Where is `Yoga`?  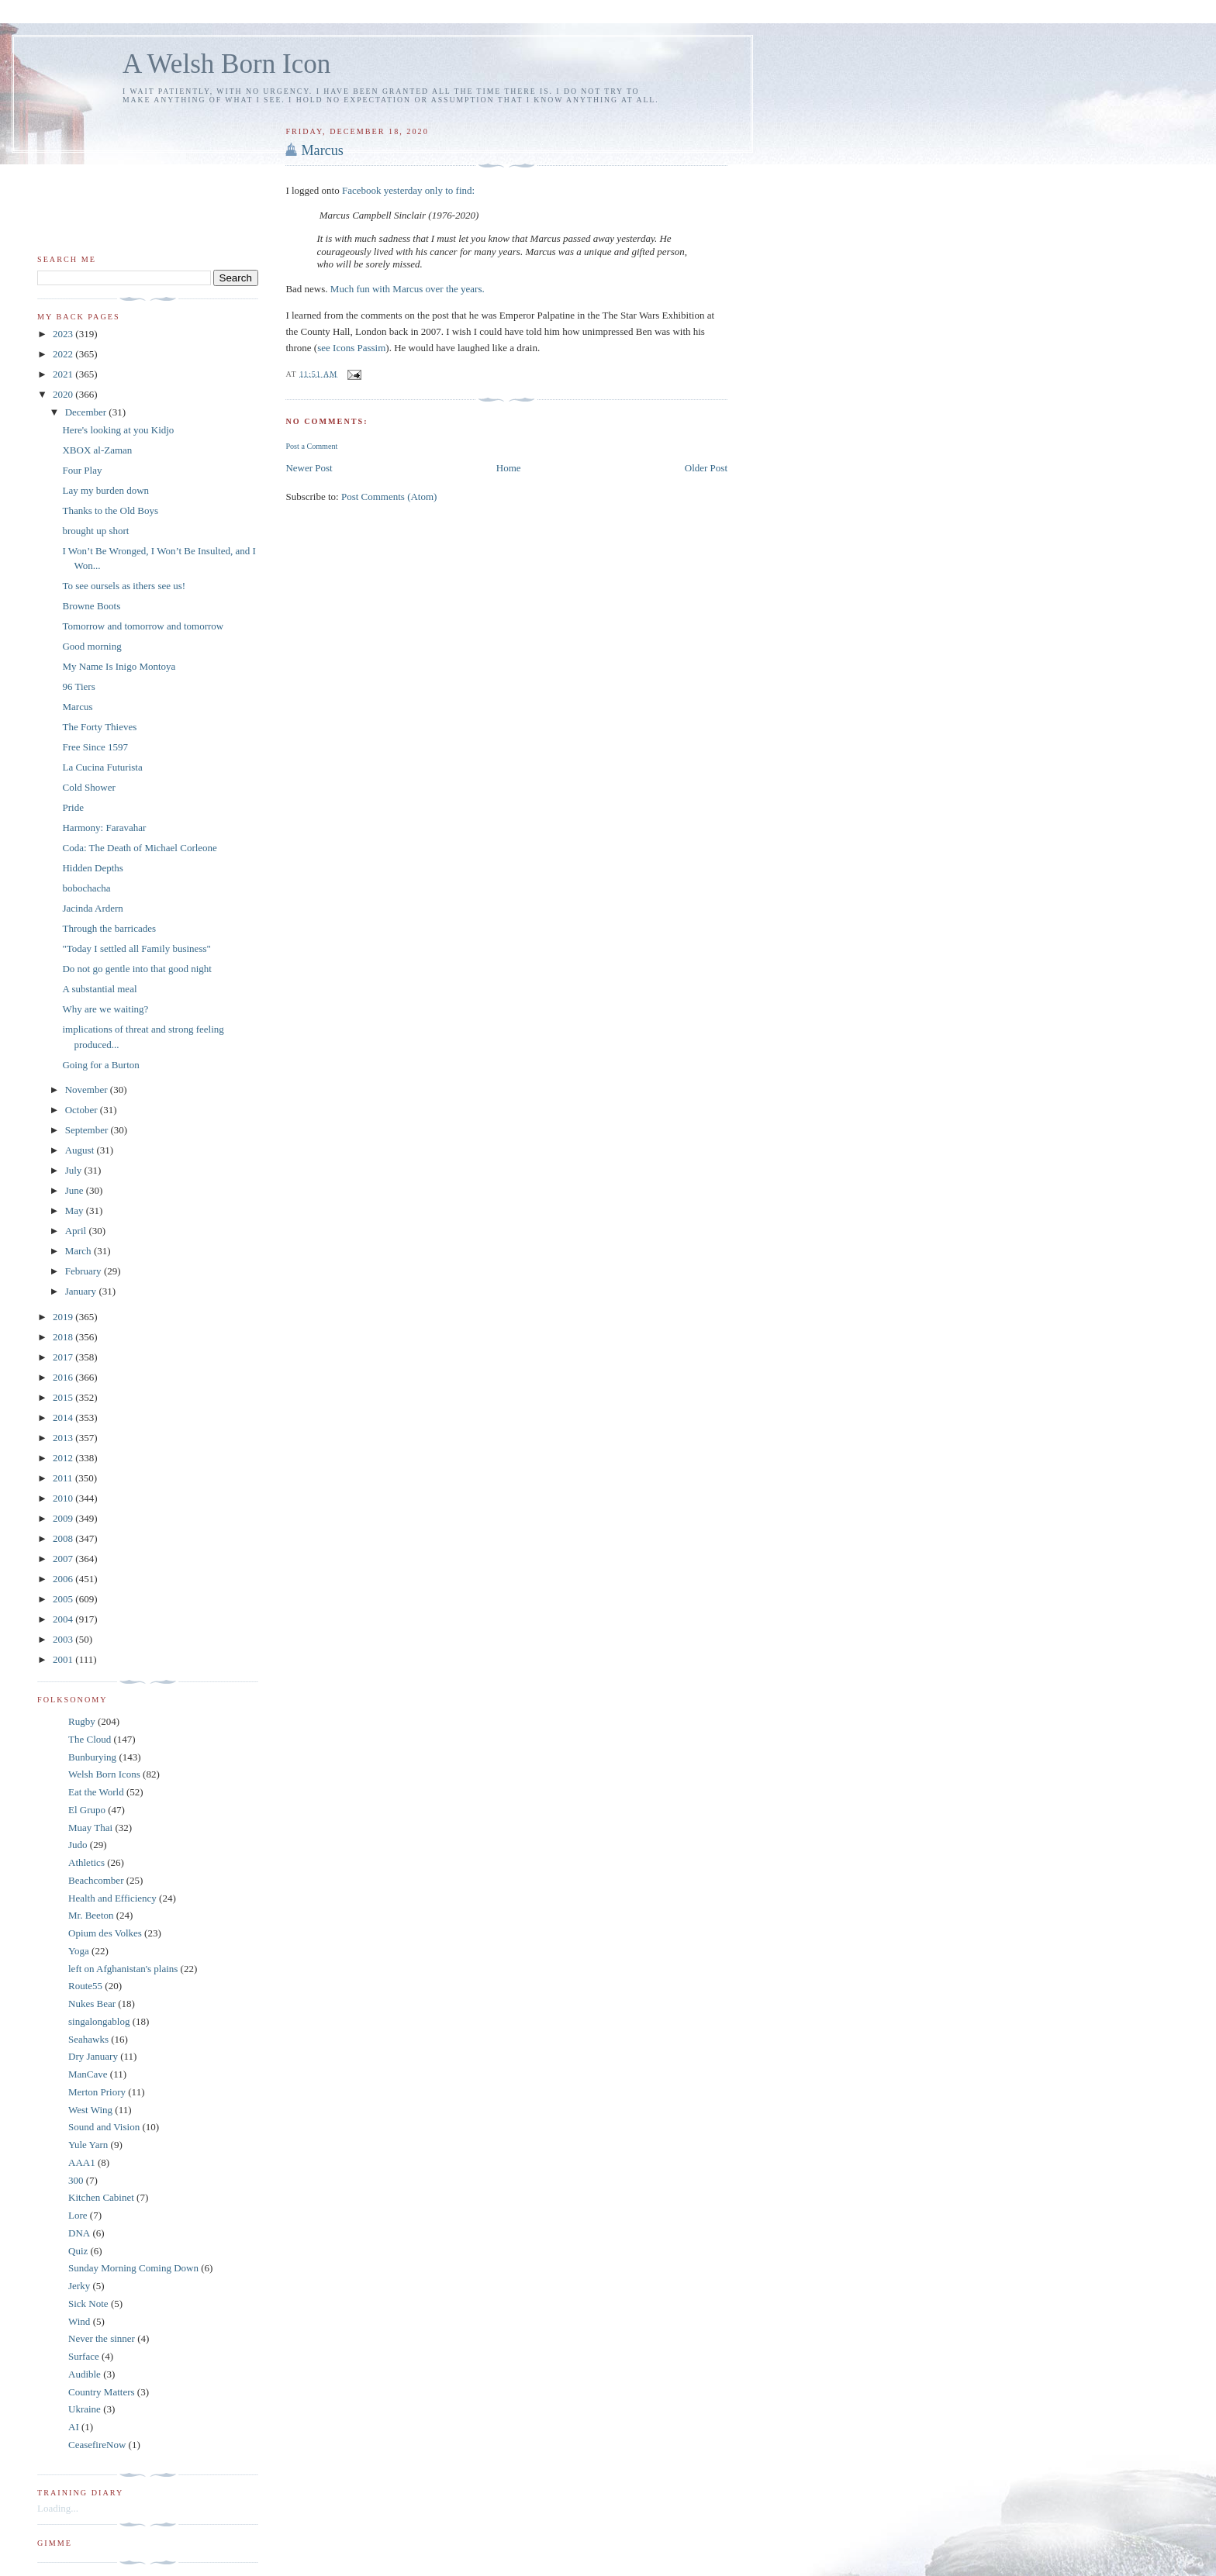
Yoga is located at coordinates (78, 1951).